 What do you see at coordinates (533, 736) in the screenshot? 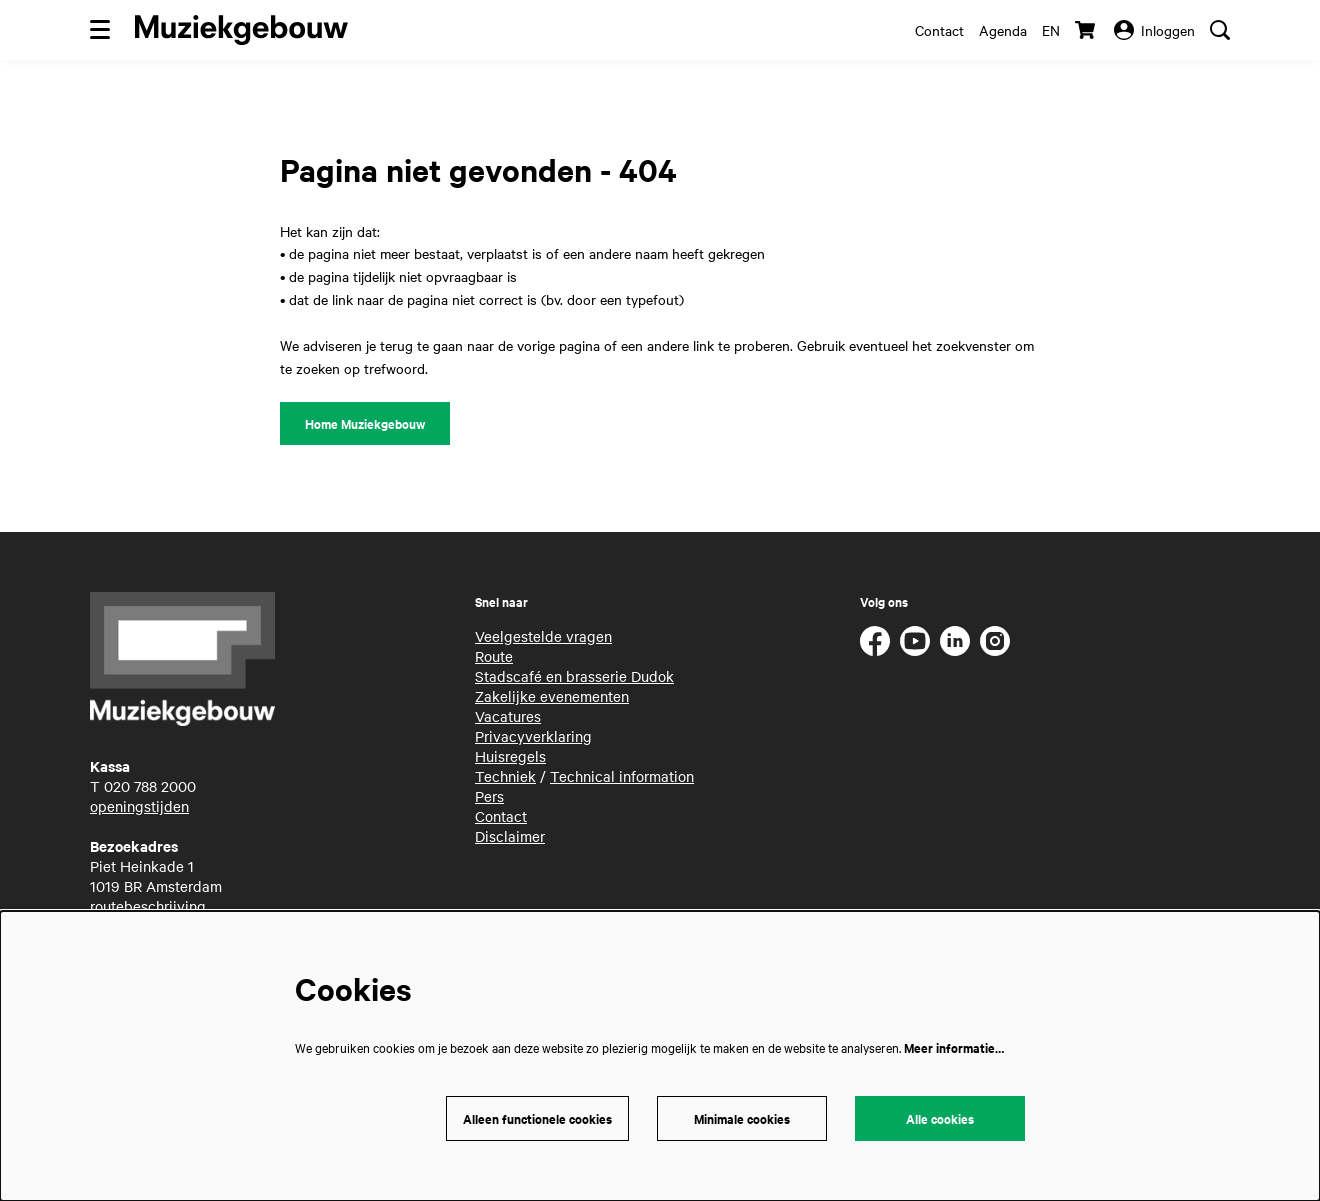
I see `Privacyverklaring` at bounding box center [533, 736].